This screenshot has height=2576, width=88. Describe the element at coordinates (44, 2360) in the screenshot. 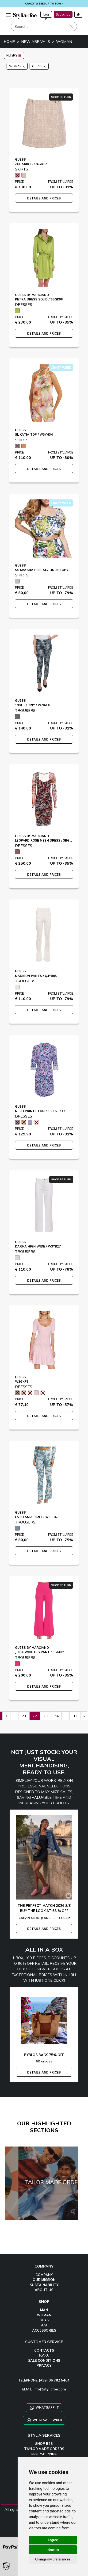

I see `SALE CONDITIONS` at that location.